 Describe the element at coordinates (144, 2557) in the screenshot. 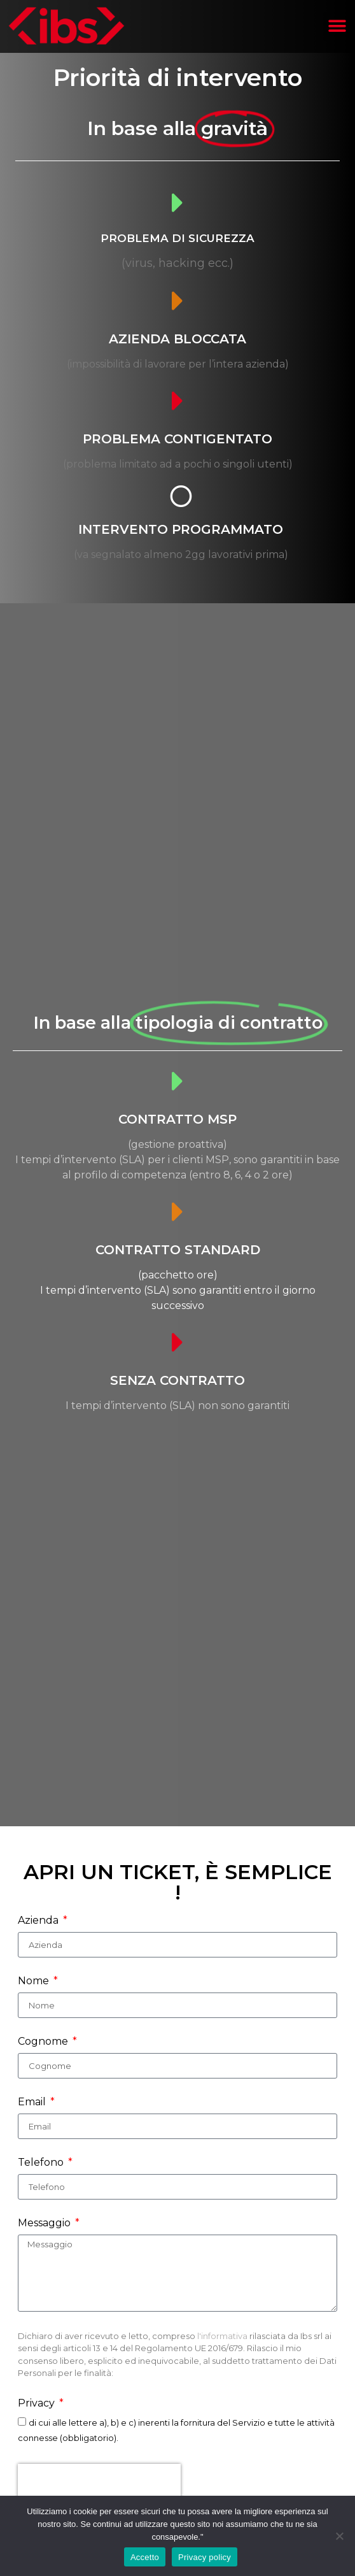

I see `Accetto` at that location.